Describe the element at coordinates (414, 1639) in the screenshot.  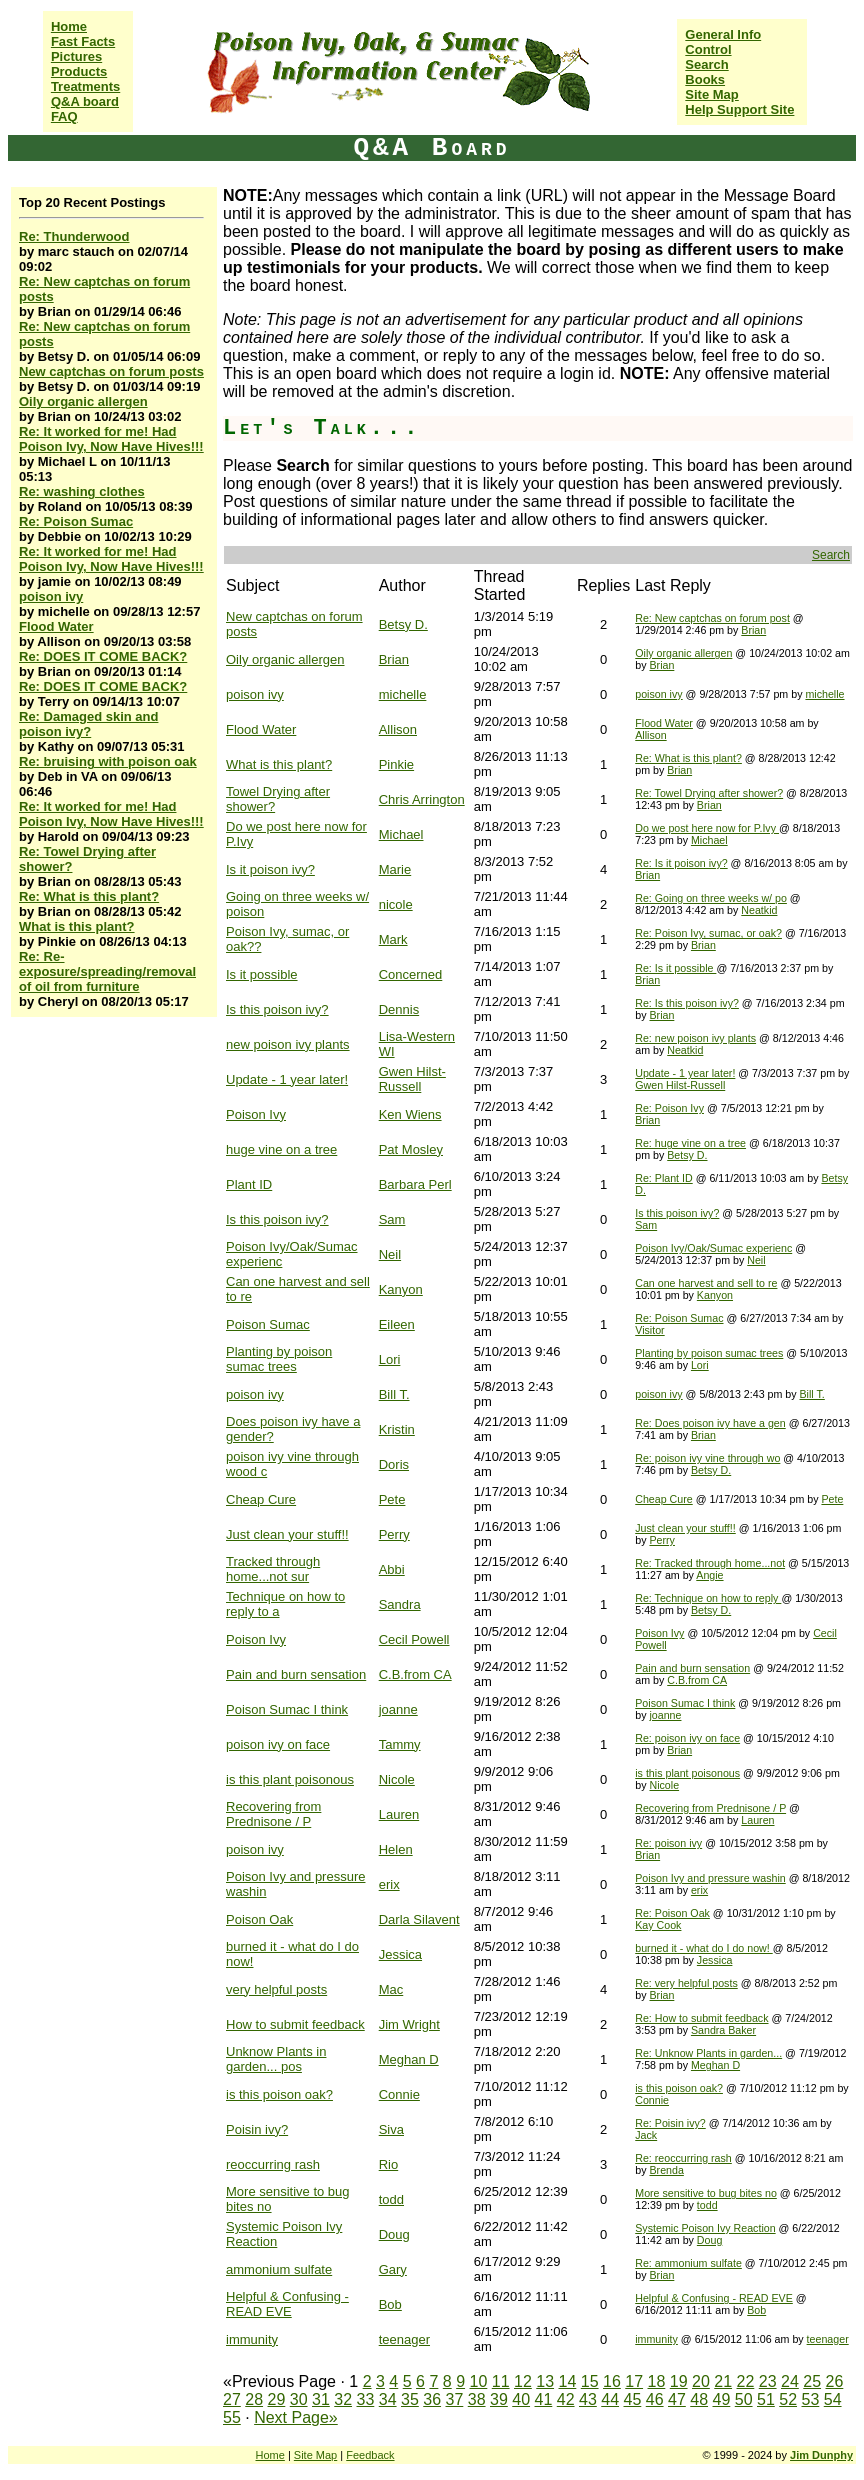
I see `Cecil Powell` at that location.